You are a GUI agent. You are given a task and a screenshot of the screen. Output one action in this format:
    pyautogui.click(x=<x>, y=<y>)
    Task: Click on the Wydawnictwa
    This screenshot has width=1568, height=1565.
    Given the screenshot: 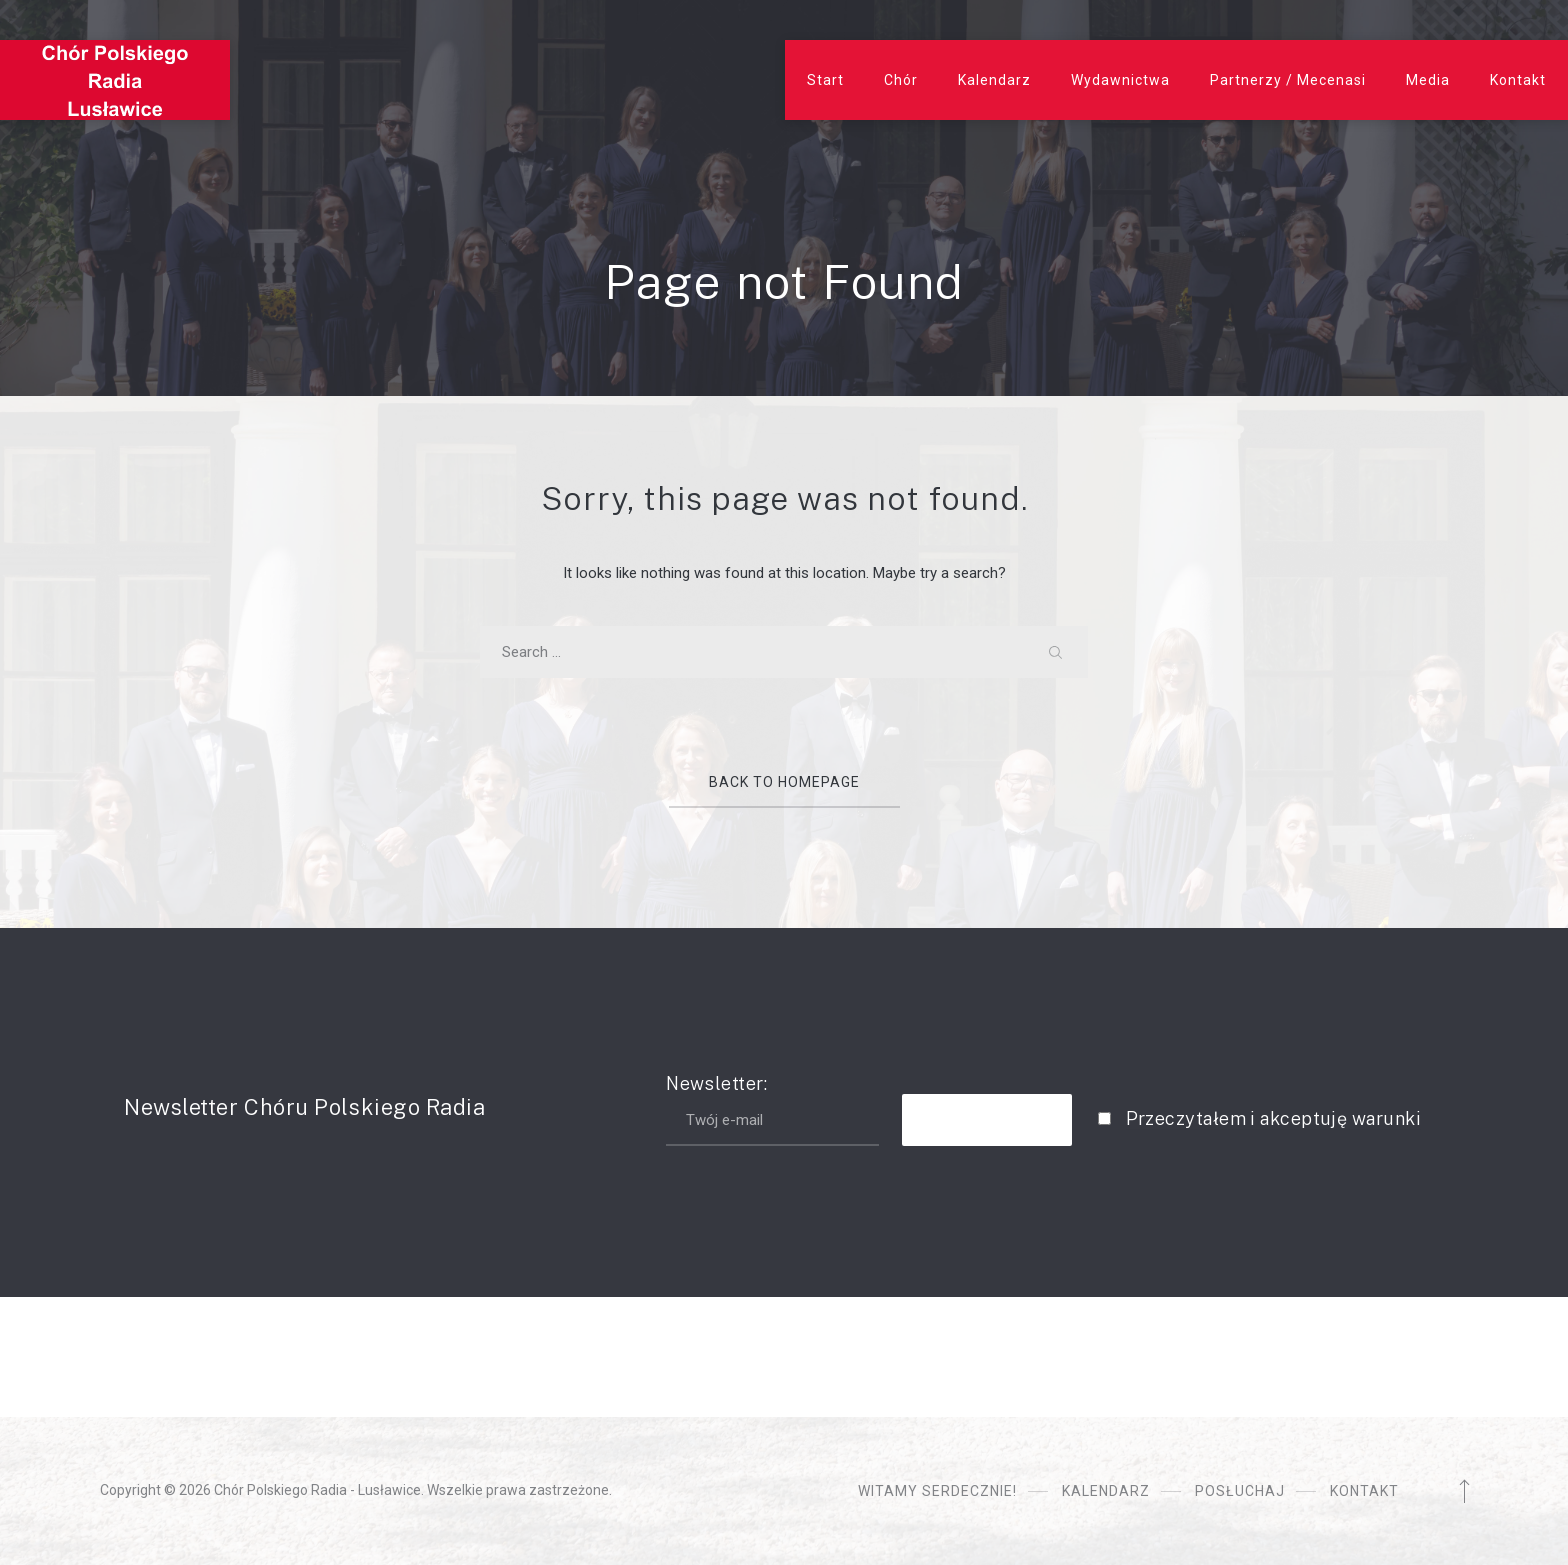 What is the action you would take?
    pyautogui.click(x=1120, y=80)
    